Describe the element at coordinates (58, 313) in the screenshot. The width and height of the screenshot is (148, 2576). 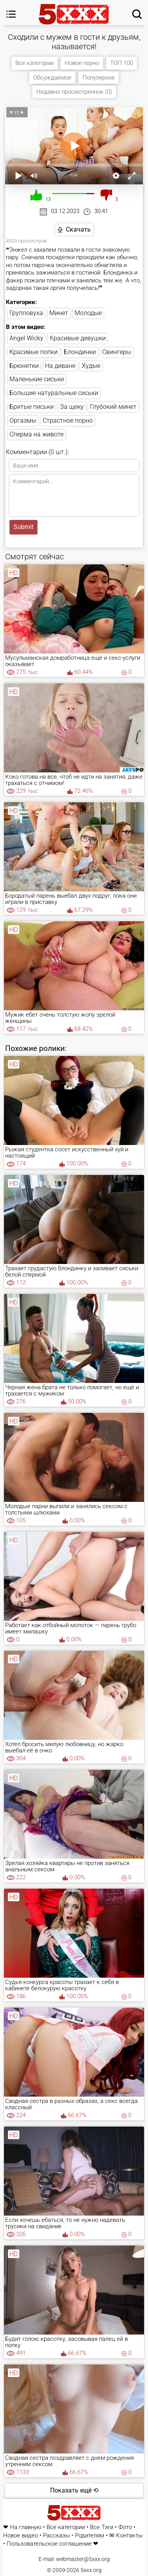
I see `Минет` at that location.